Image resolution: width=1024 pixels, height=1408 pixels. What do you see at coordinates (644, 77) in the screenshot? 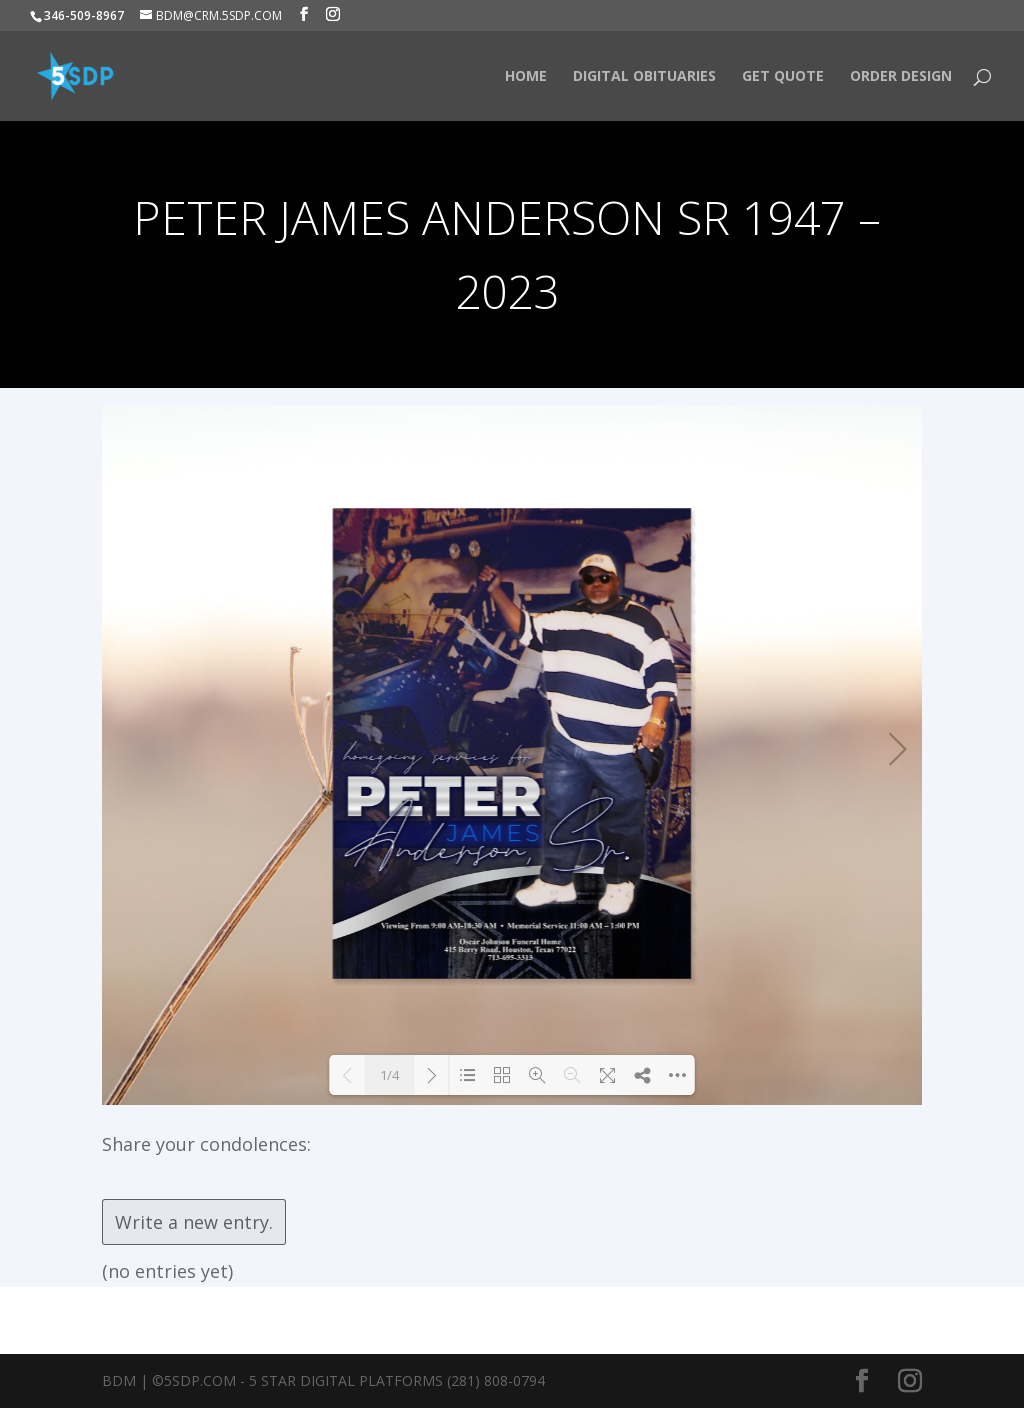
I see `Digital Obituaries` at bounding box center [644, 77].